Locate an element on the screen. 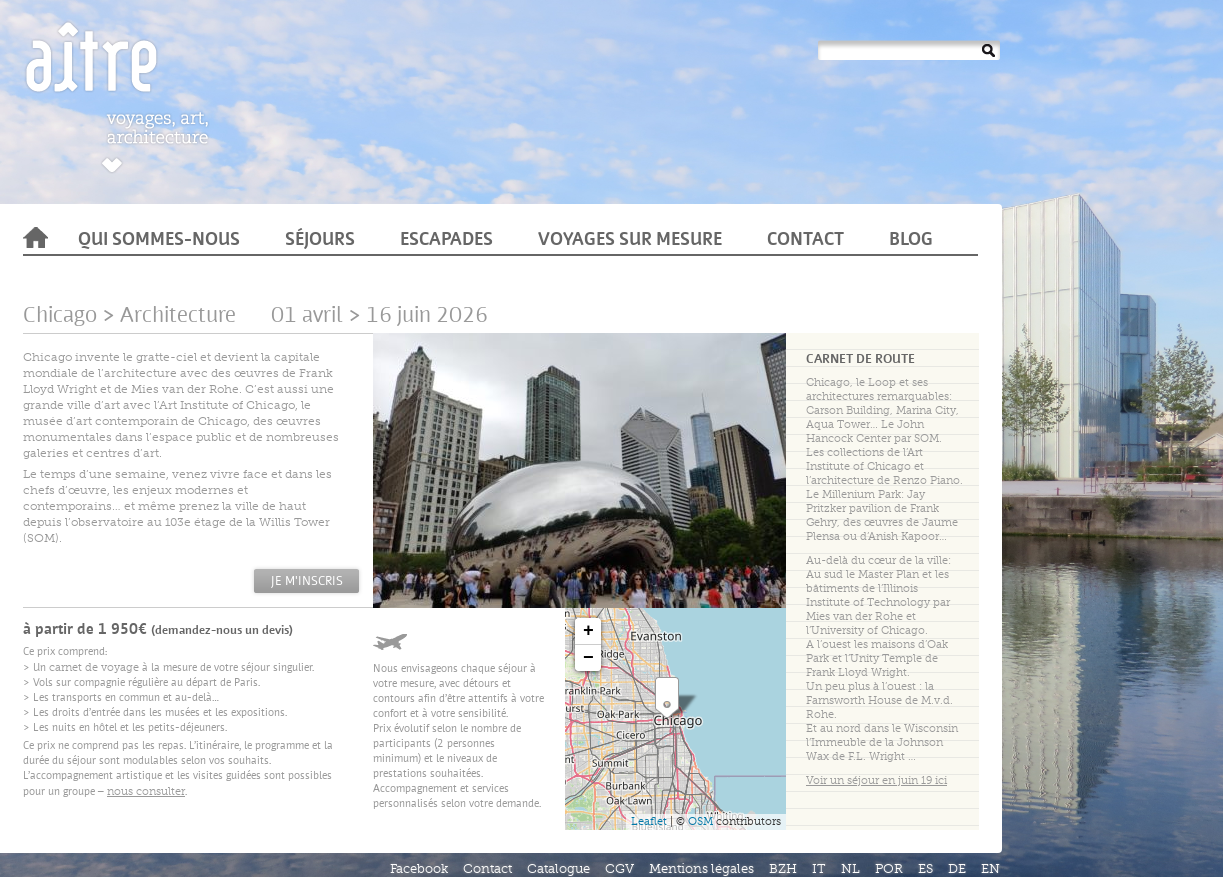 The height and width of the screenshot is (877, 1223). Voyages sur mesure is located at coordinates (630, 241).